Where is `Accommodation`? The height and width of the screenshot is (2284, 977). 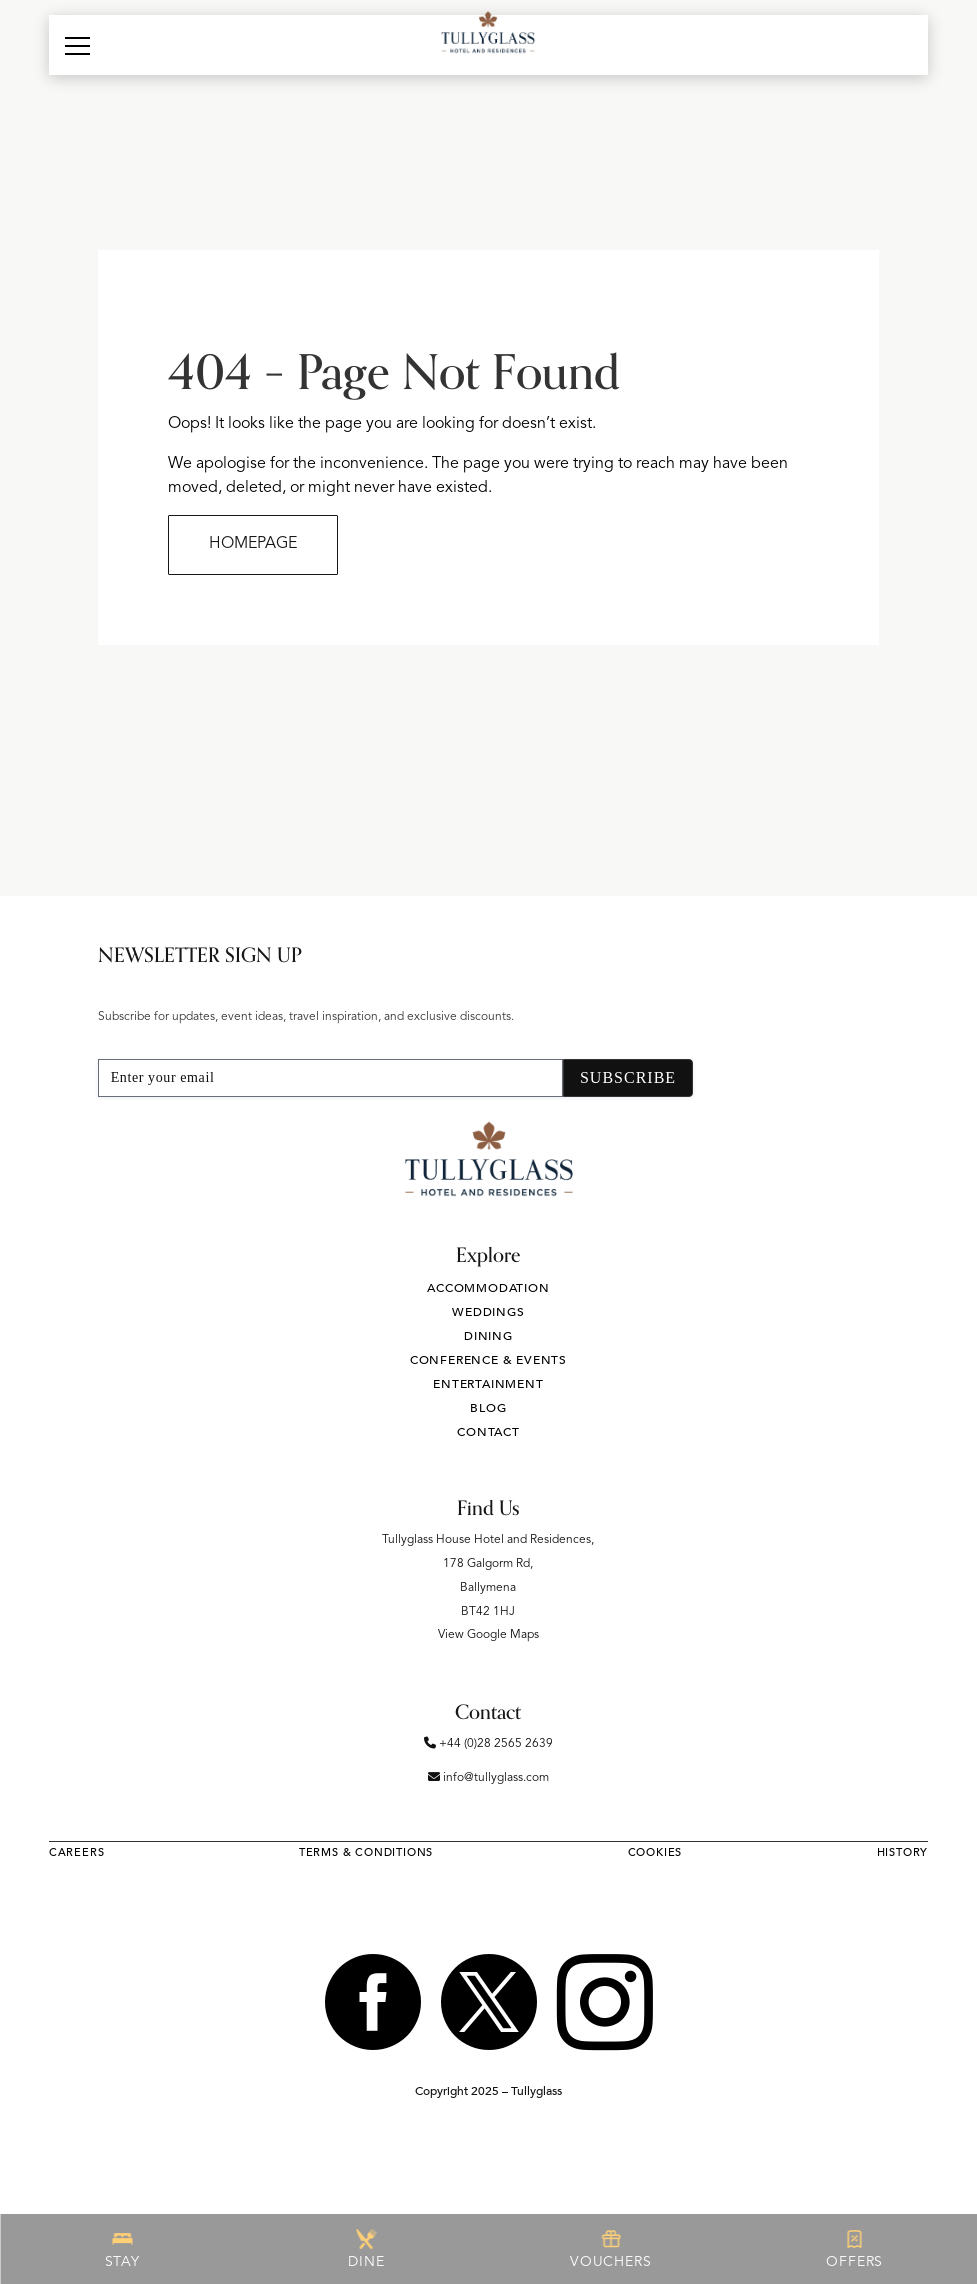
Accommodation is located at coordinates (488, 1288).